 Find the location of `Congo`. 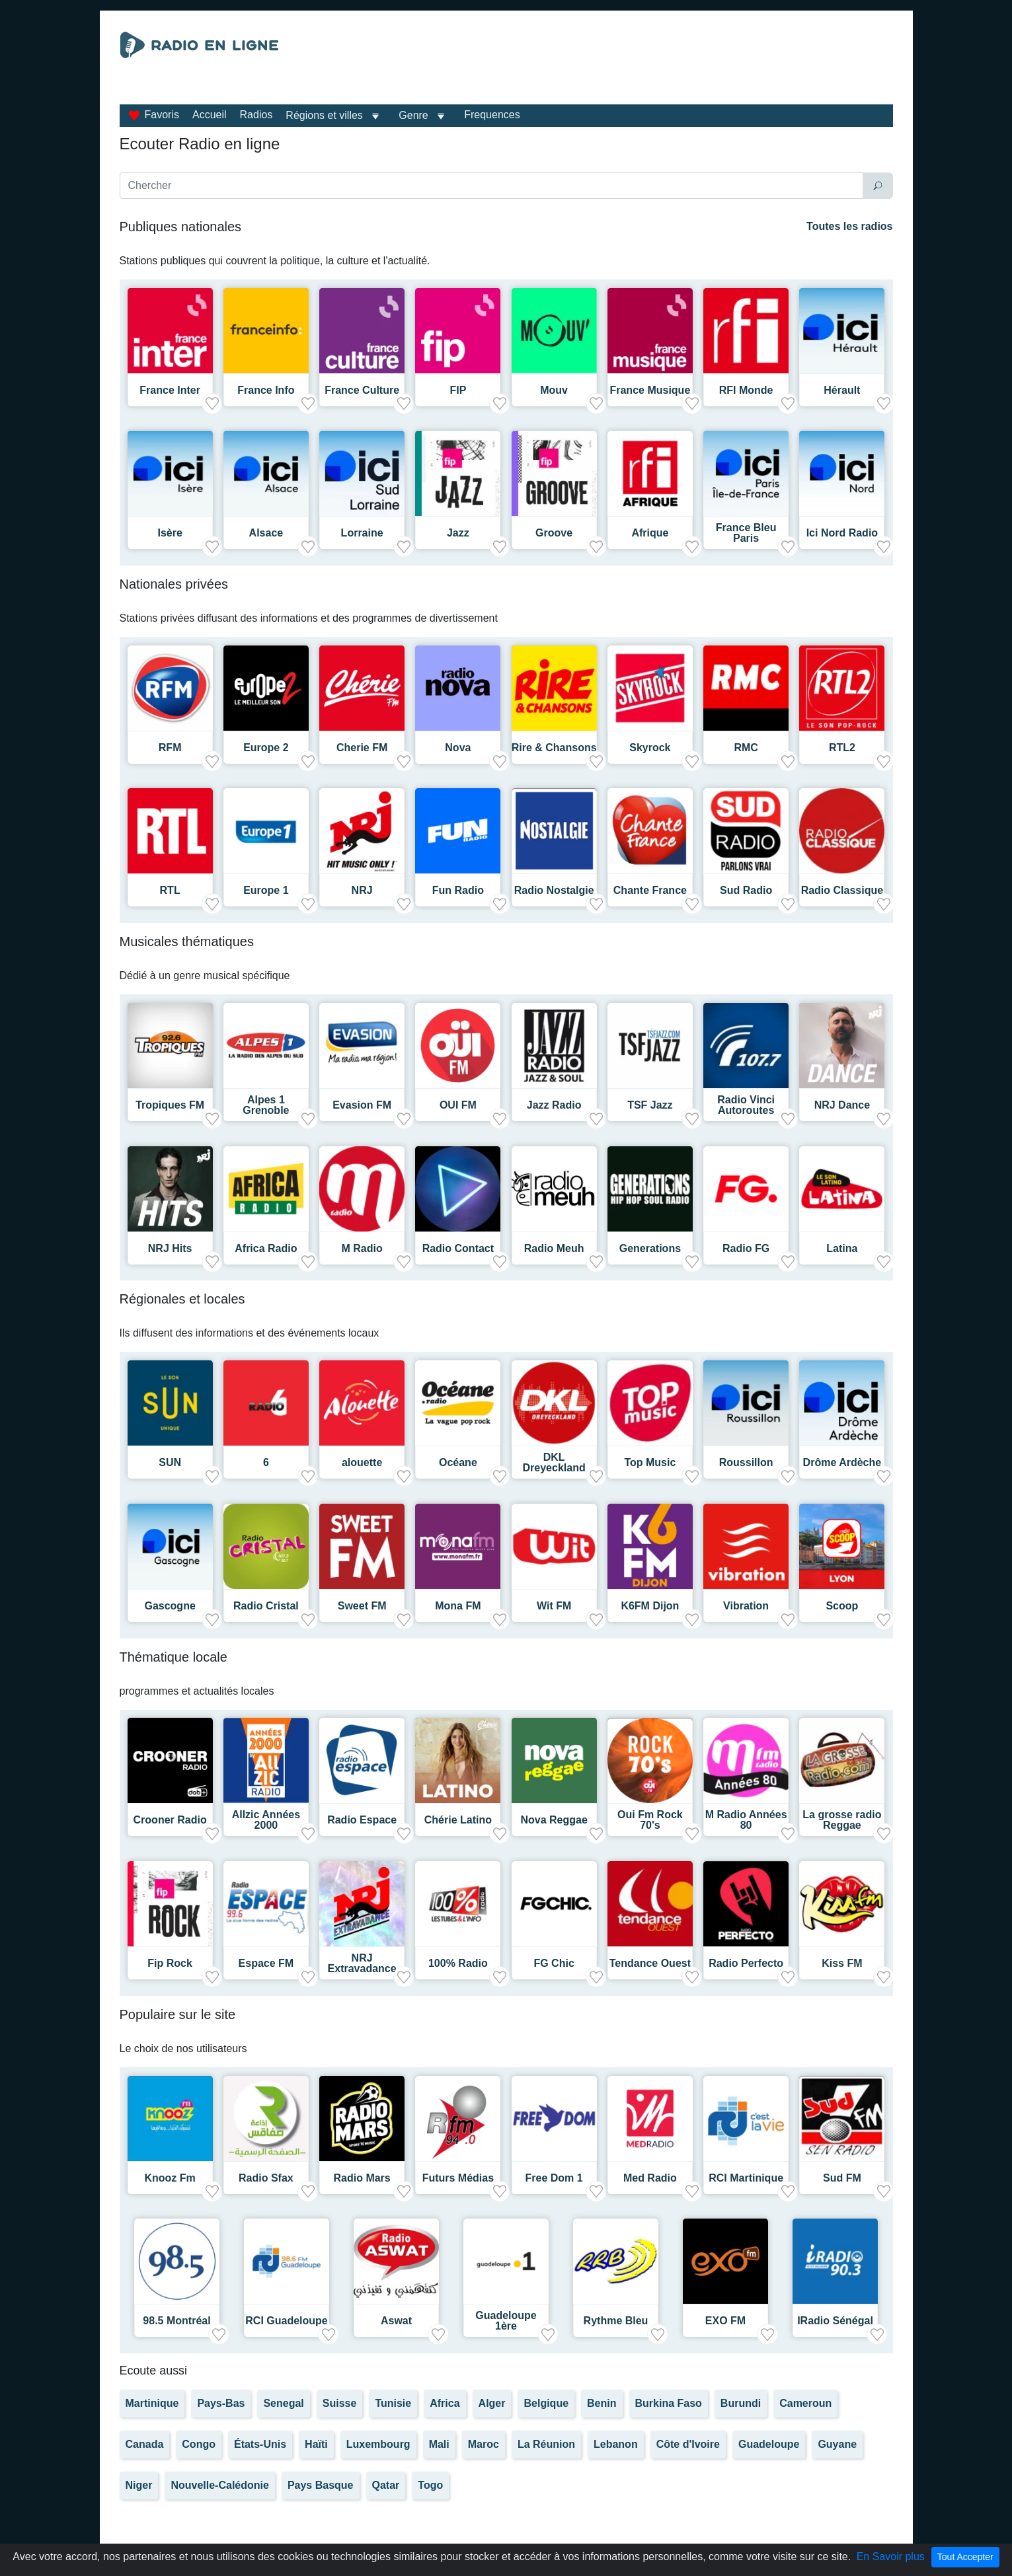

Congo is located at coordinates (198, 2444).